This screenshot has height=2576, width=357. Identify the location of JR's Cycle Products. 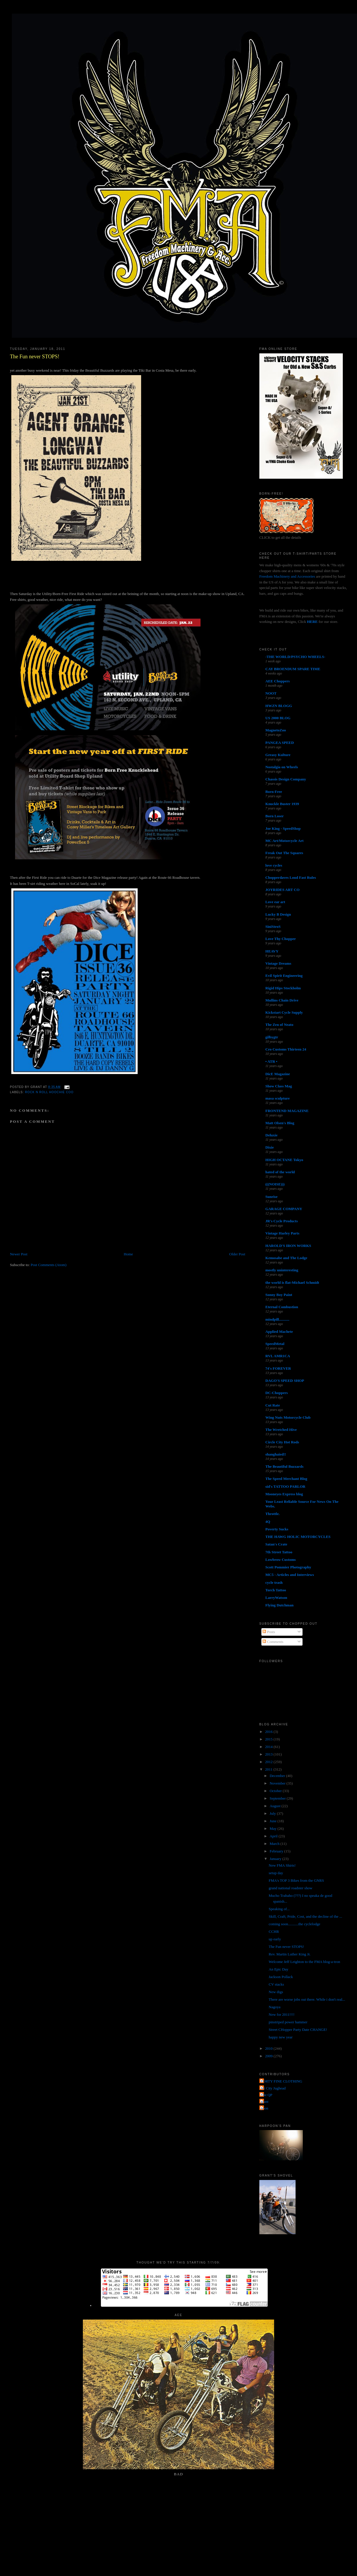
(281, 1221).